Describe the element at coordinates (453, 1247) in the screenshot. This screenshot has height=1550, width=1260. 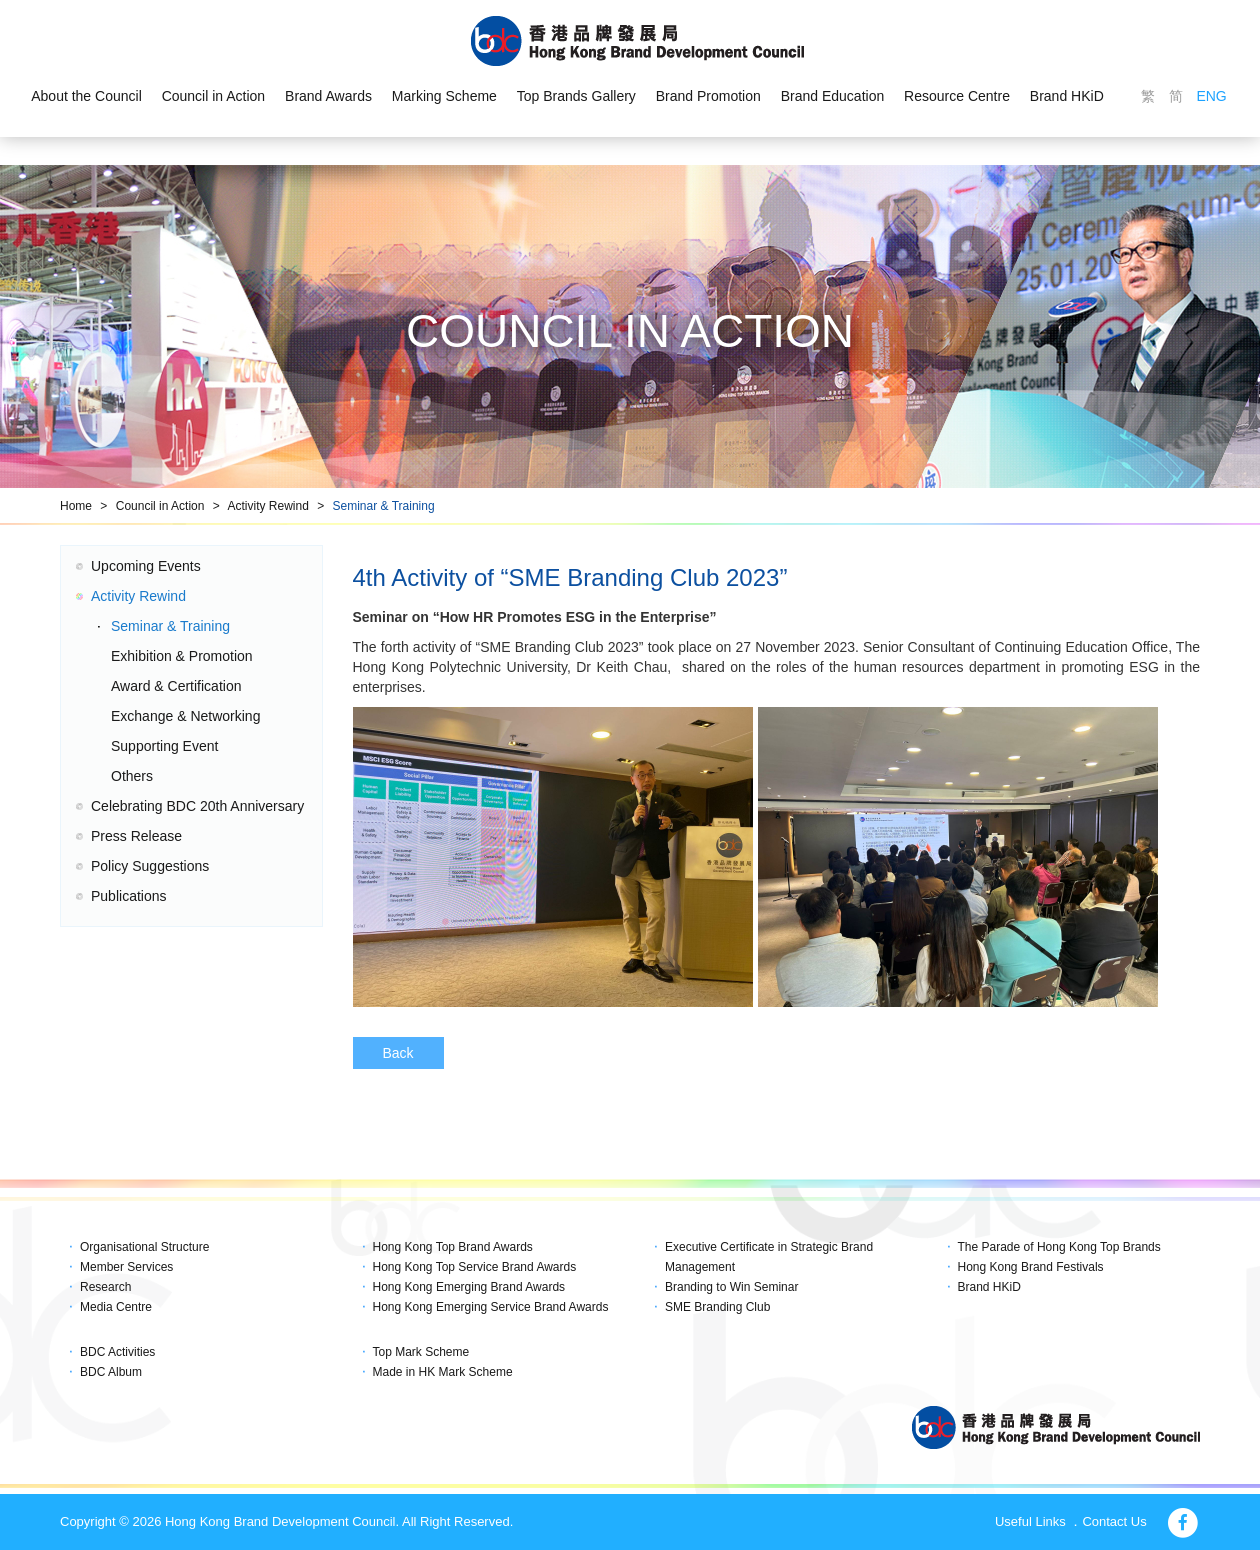
I see `Hong Kong Top Brand Awards` at that location.